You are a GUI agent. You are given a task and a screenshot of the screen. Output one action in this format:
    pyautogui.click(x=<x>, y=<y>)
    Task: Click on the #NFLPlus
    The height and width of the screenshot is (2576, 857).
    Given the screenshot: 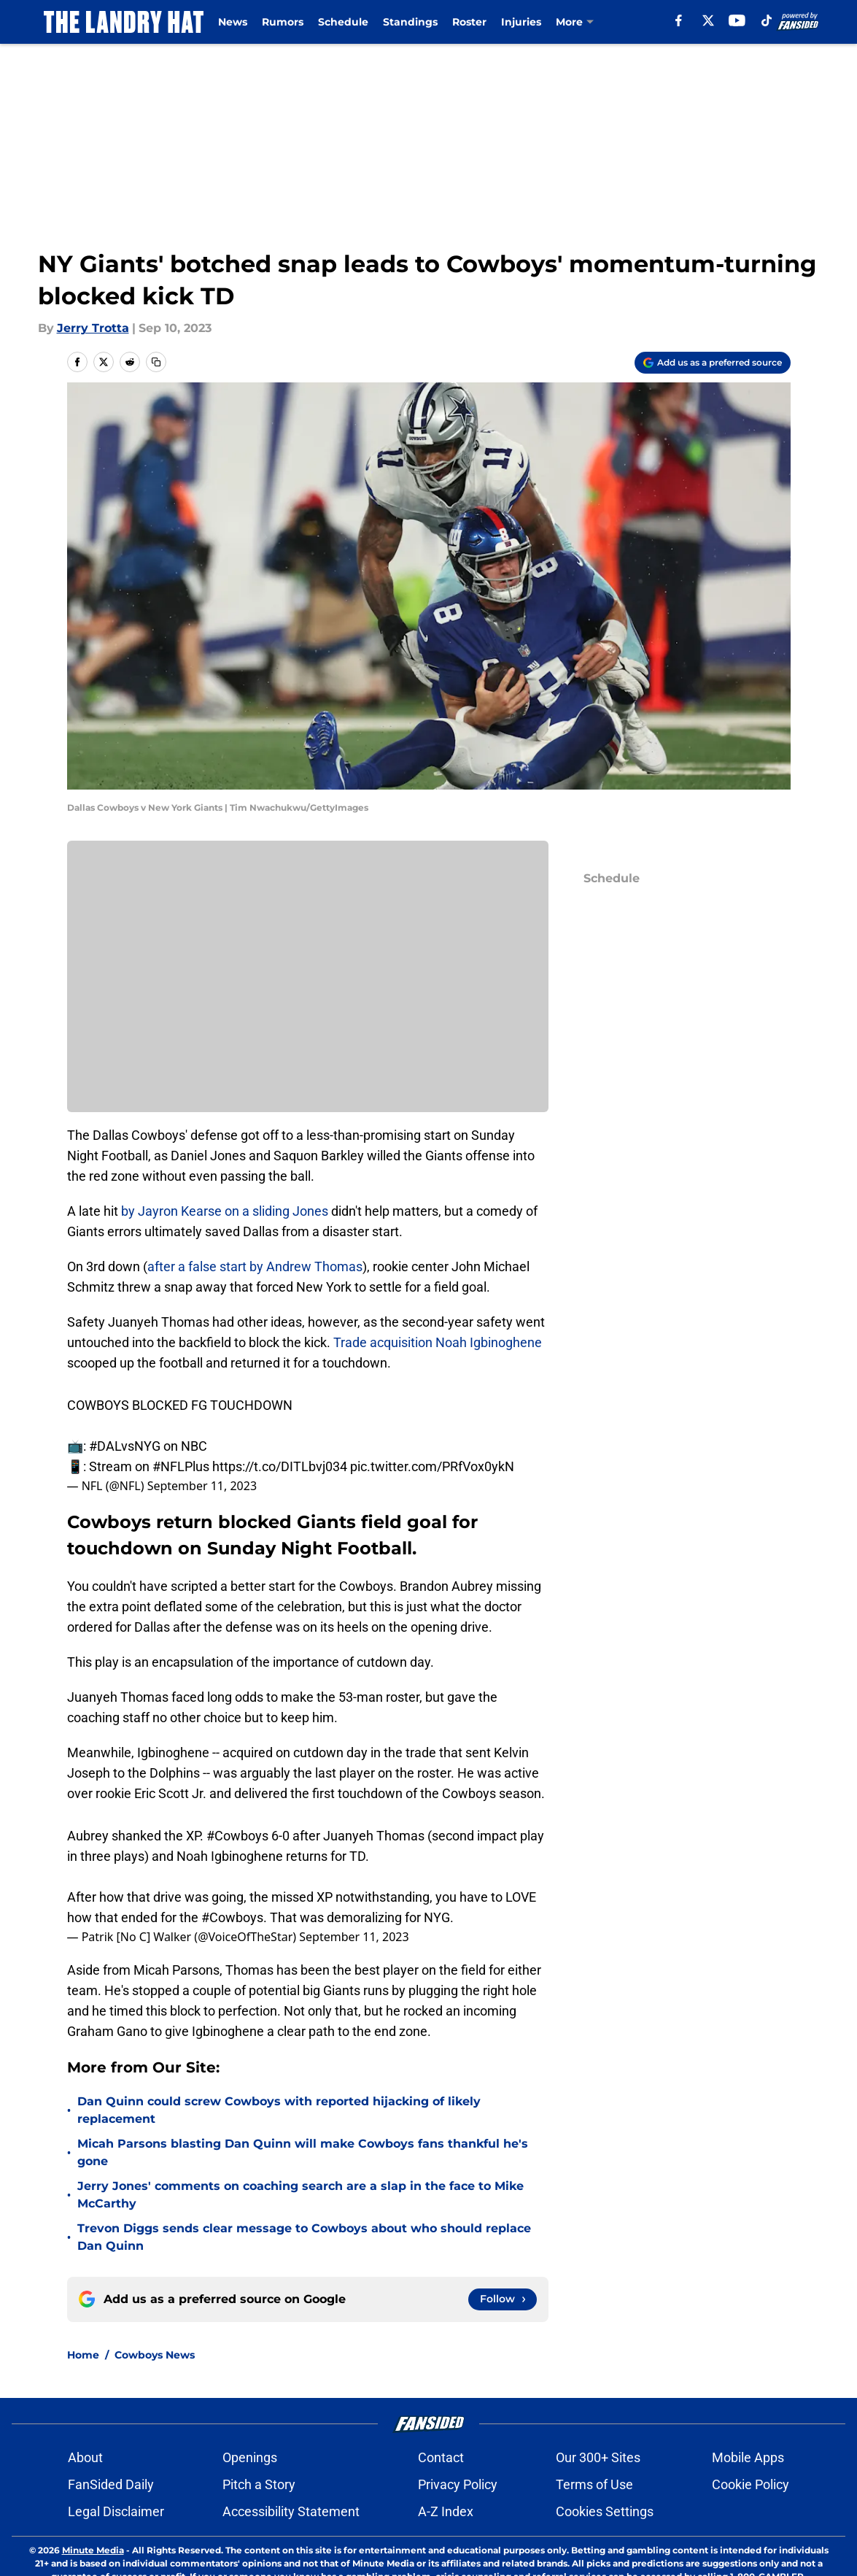 What is the action you would take?
    pyautogui.click(x=180, y=1466)
    